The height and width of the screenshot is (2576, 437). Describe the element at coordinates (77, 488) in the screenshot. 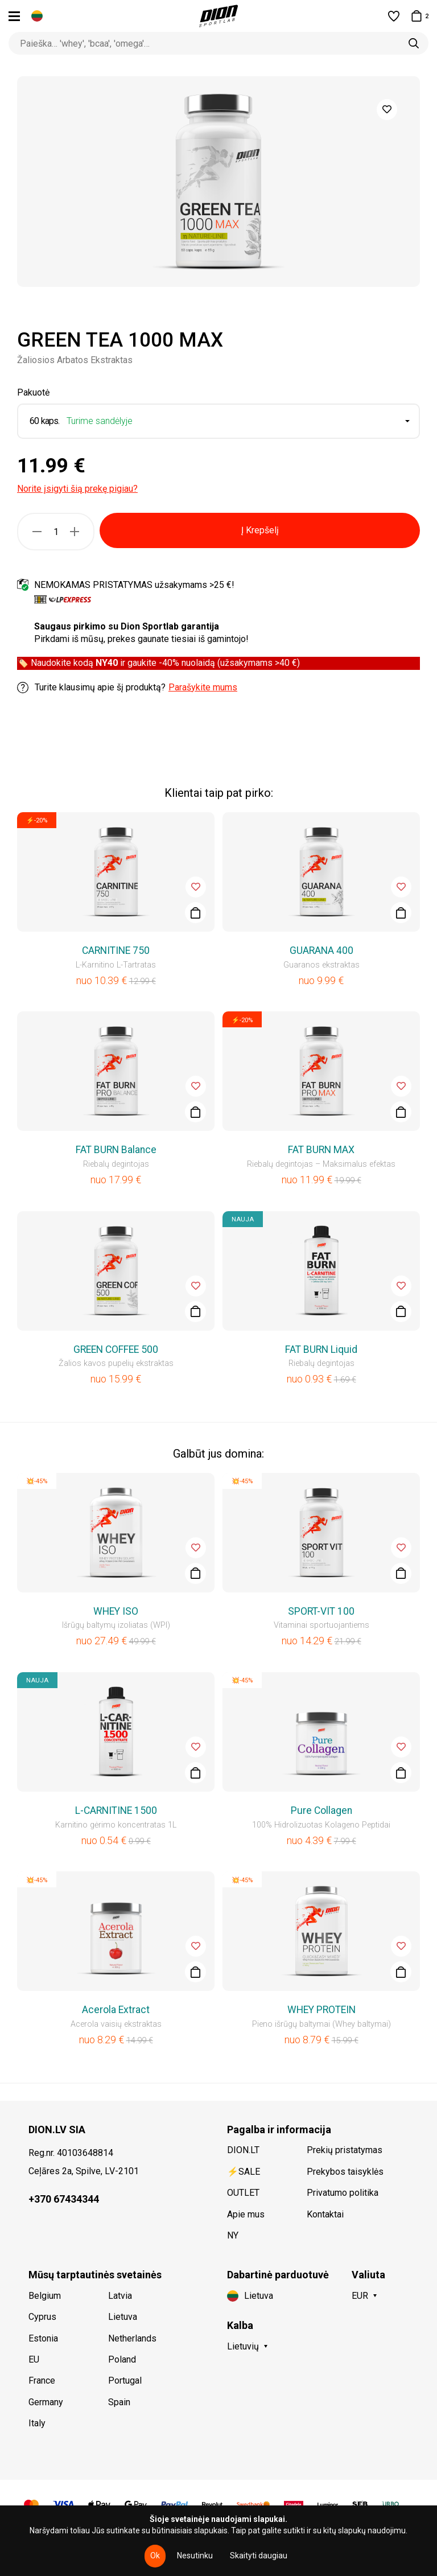

I see `Norite įsigyti šią prekę pigiau?` at that location.